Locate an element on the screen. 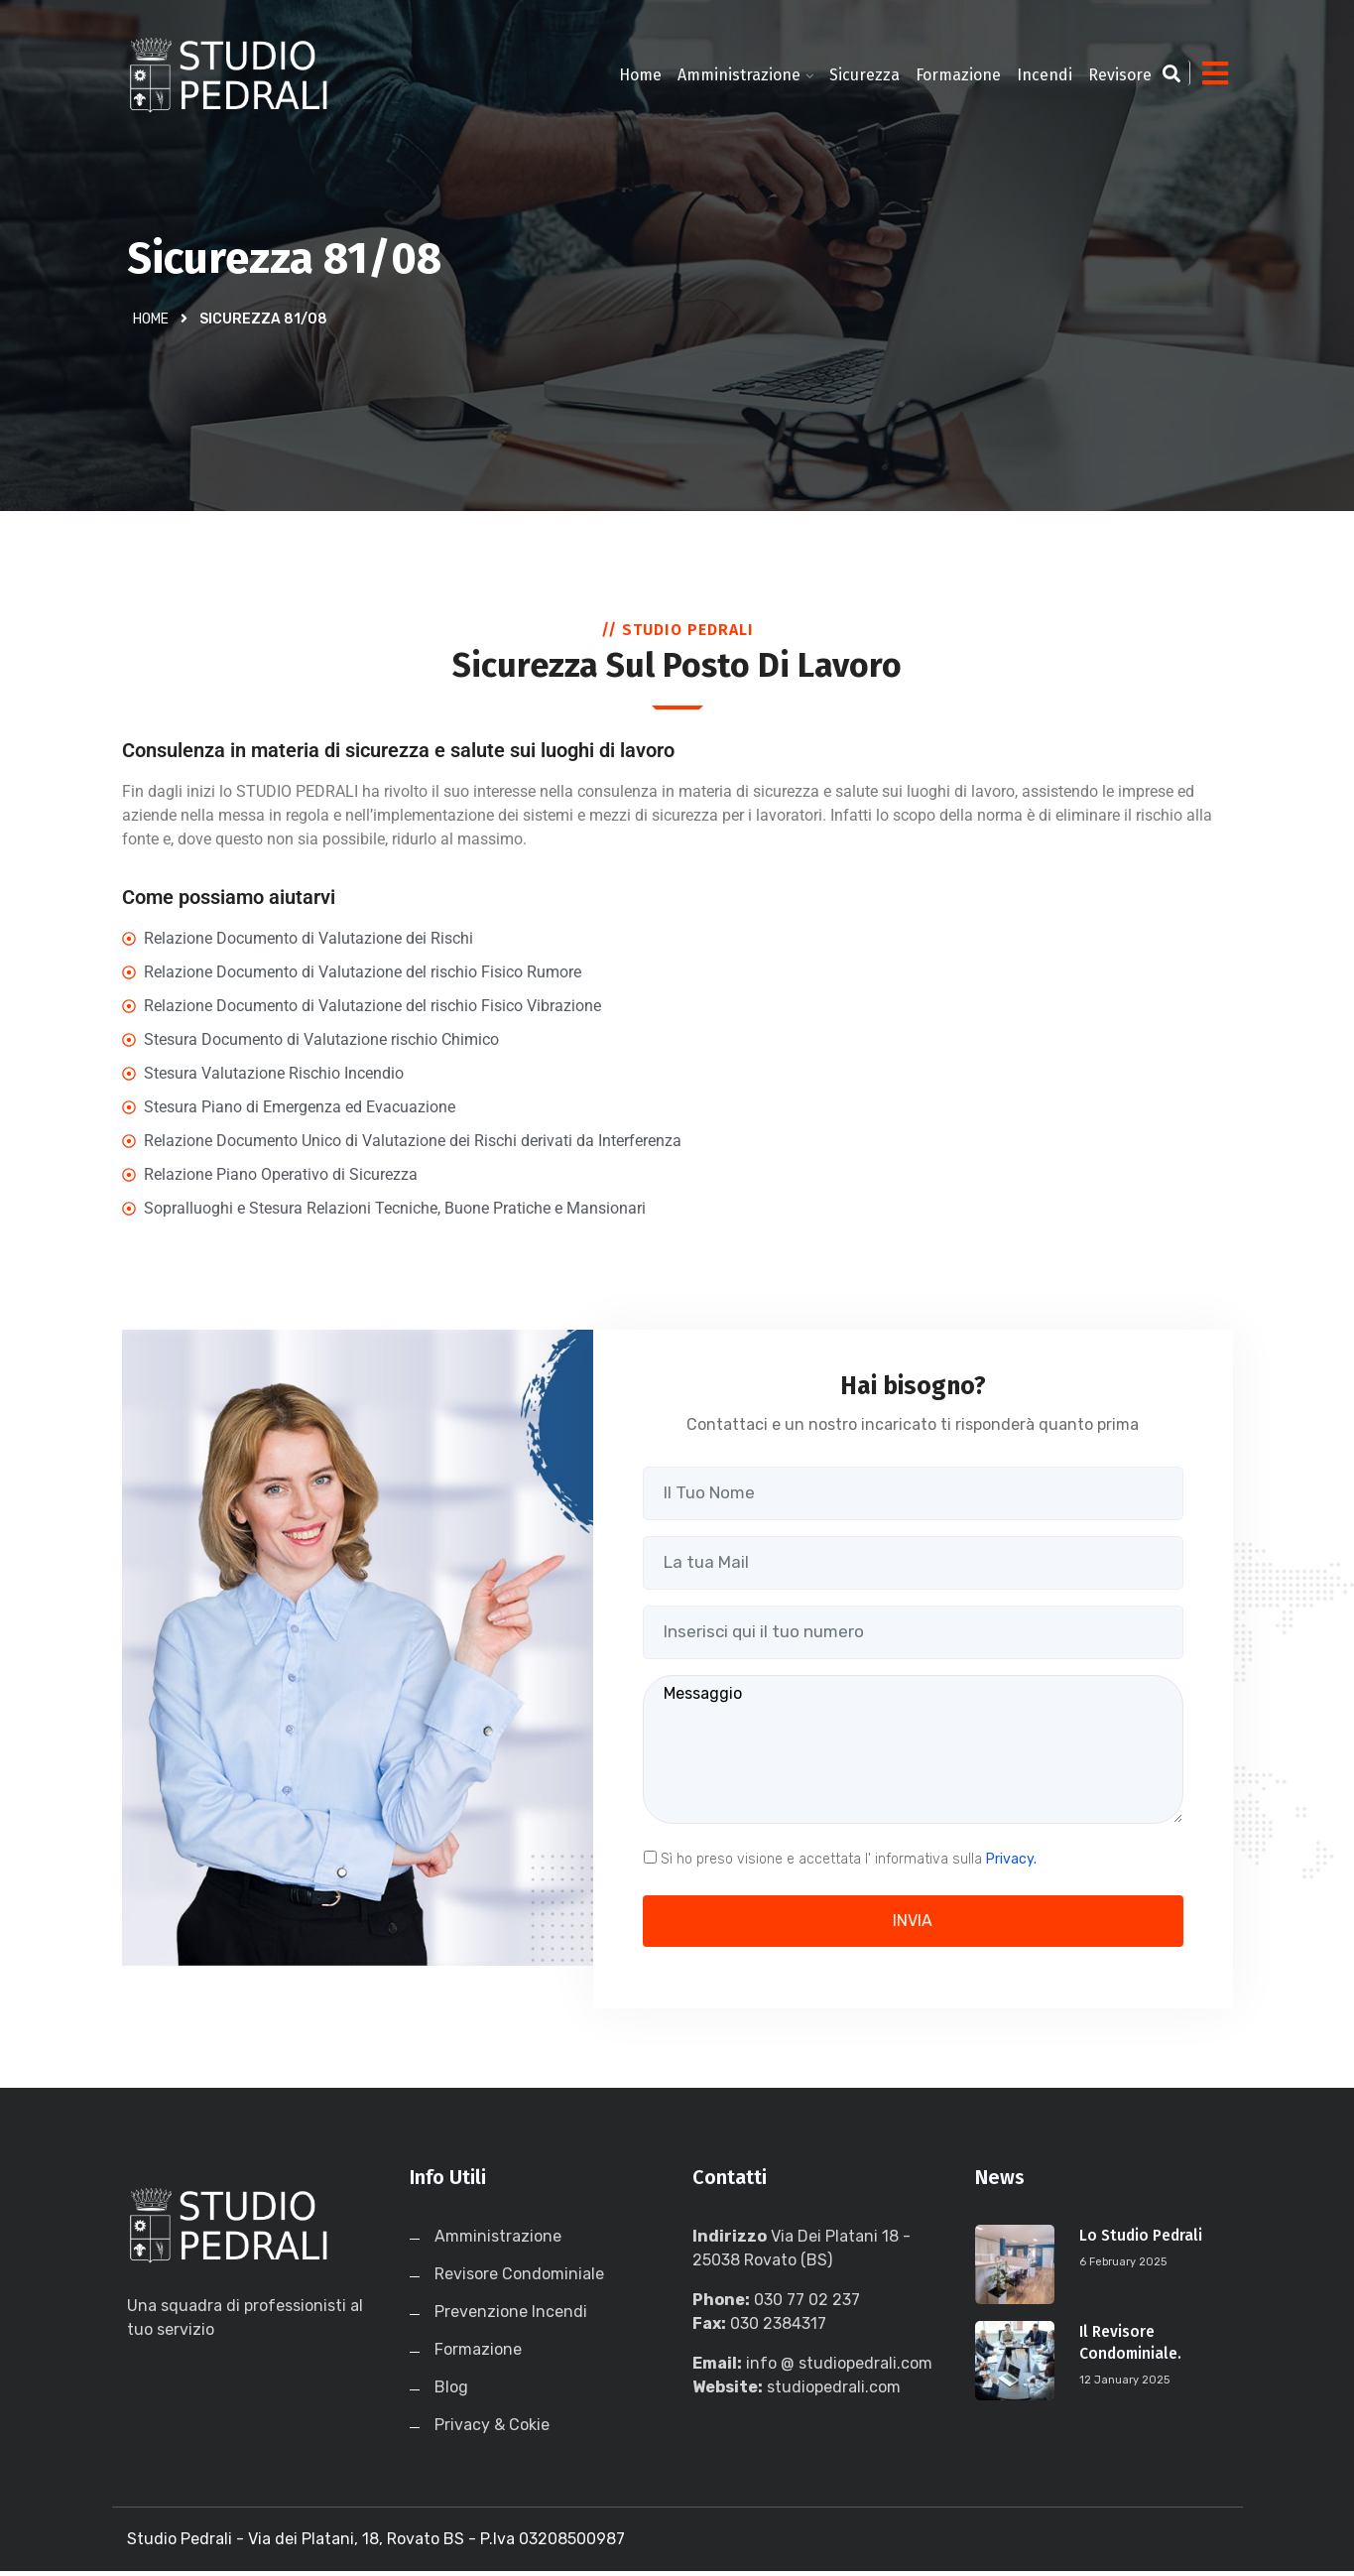 The height and width of the screenshot is (2576, 1354). Home is located at coordinates (640, 74).